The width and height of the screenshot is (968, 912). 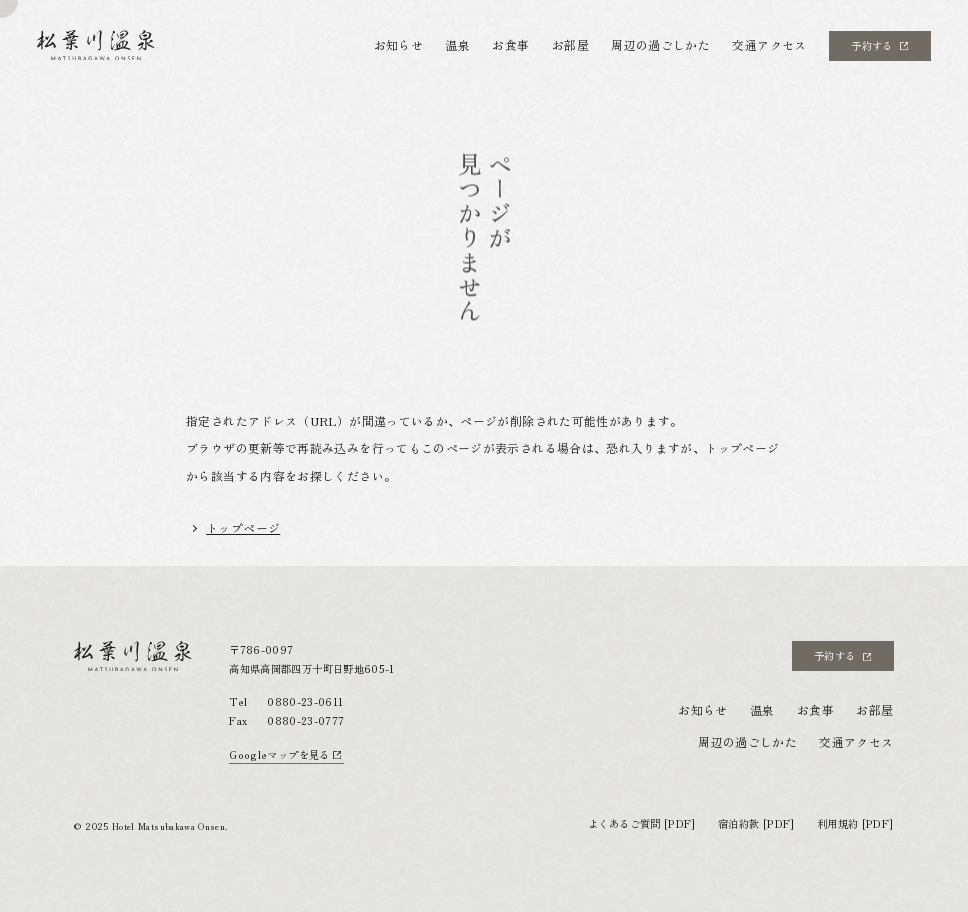 What do you see at coordinates (398, 44) in the screenshot?
I see `お知らせ` at bounding box center [398, 44].